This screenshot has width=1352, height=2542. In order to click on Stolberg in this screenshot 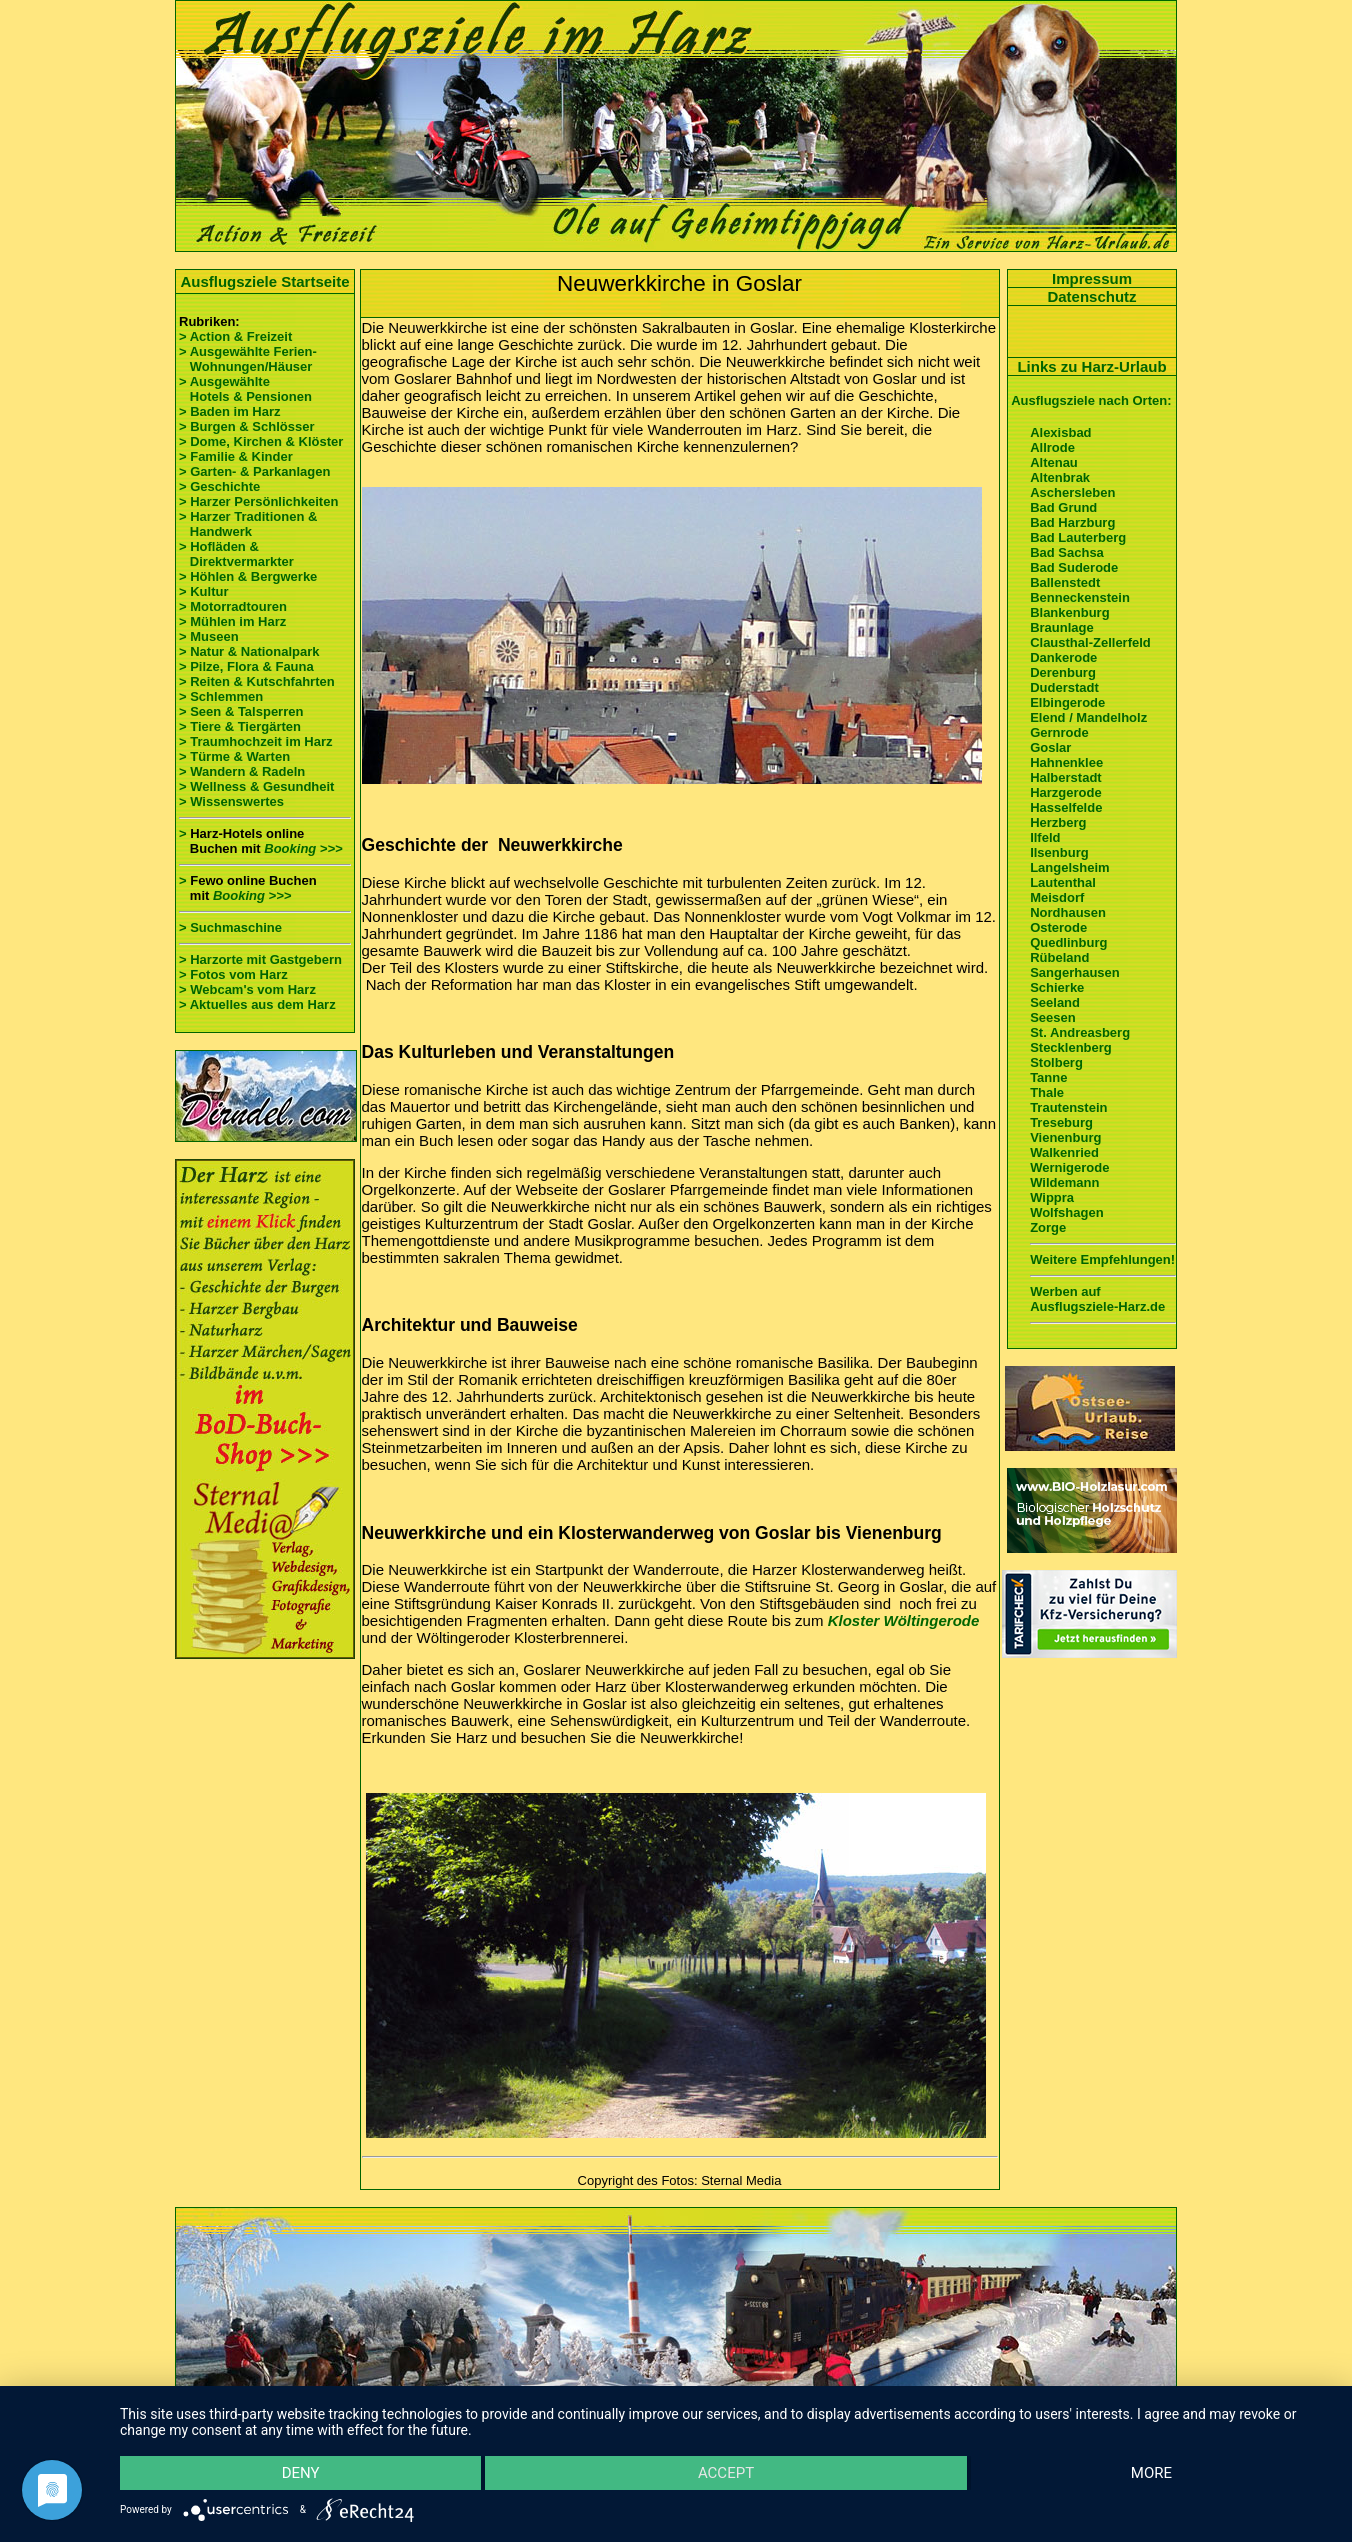, I will do `click(1056, 1062)`.